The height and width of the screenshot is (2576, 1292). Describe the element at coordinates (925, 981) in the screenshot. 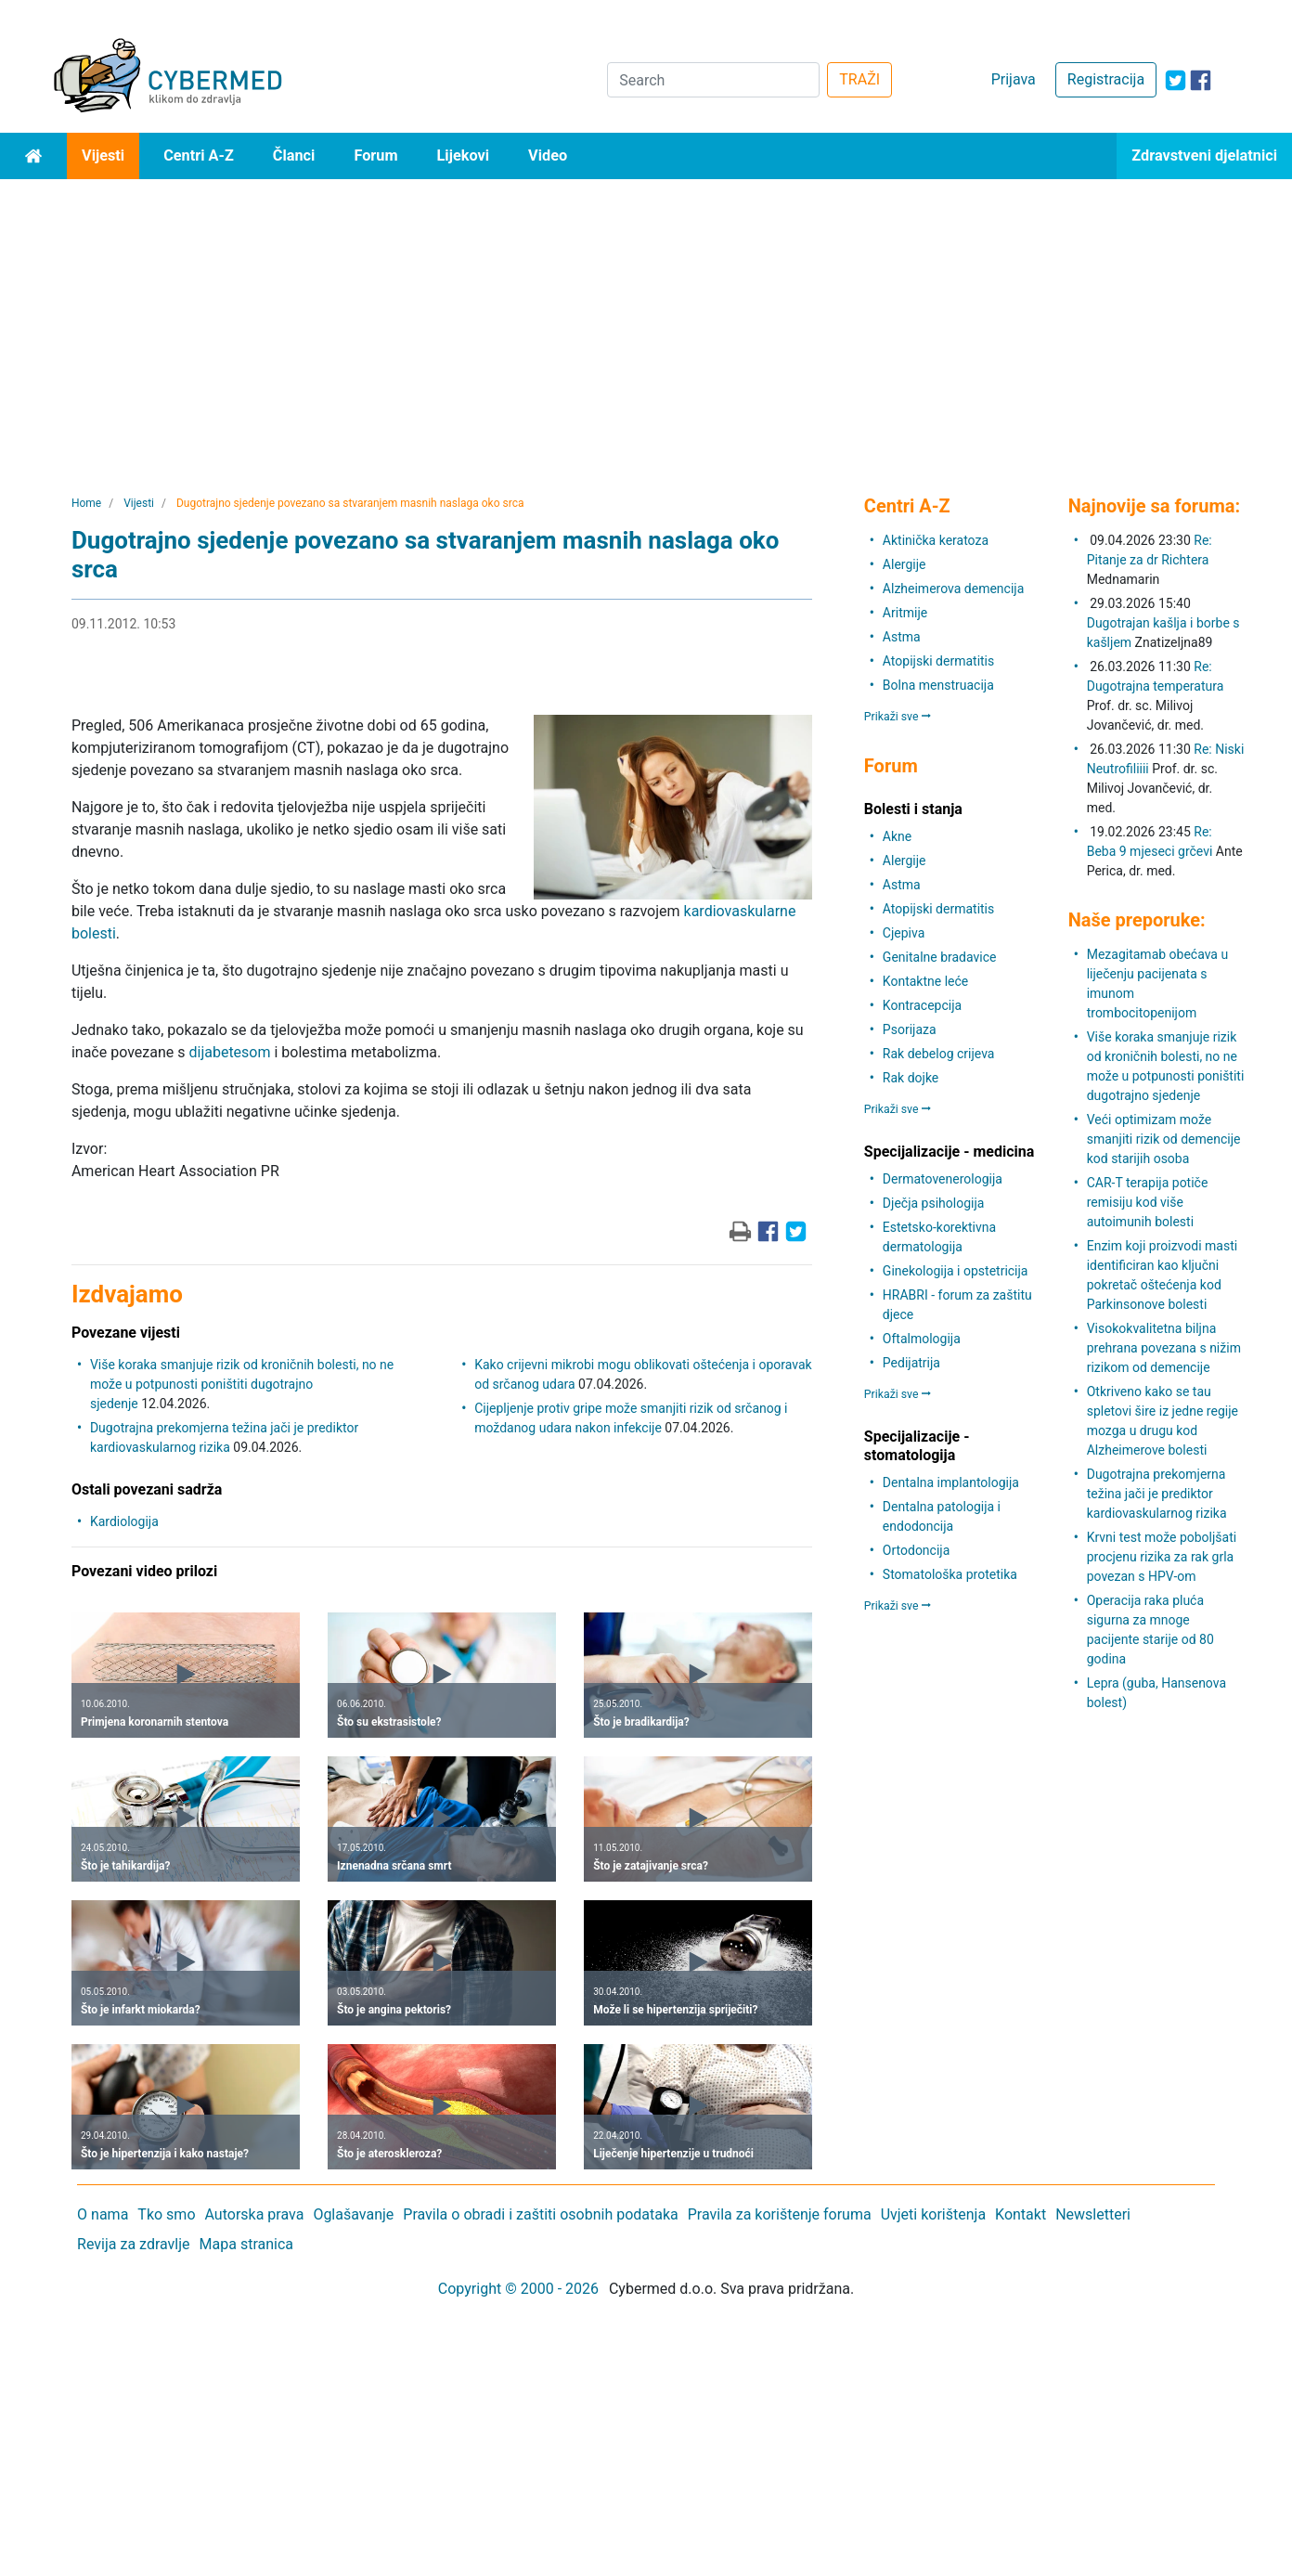

I see `Kontaktne leće` at that location.